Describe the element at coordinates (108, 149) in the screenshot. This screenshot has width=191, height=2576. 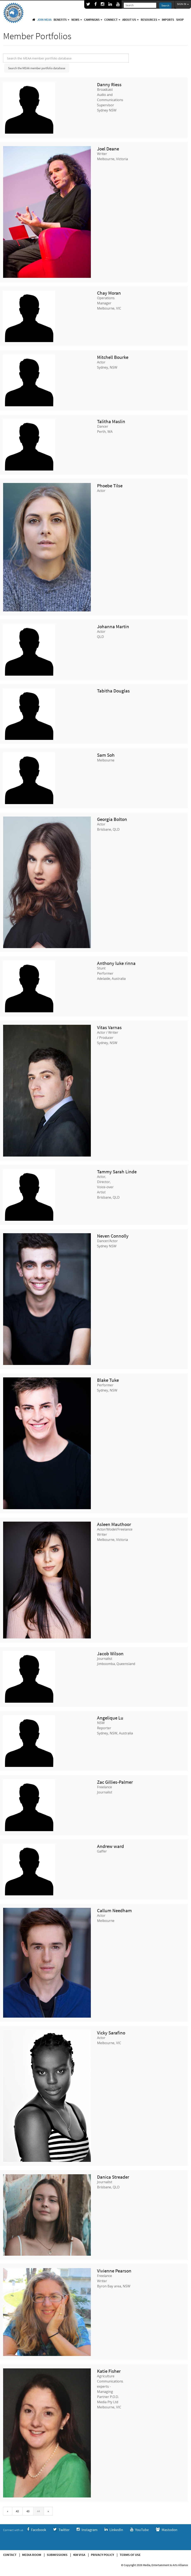
I see `Joel Deane` at that location.